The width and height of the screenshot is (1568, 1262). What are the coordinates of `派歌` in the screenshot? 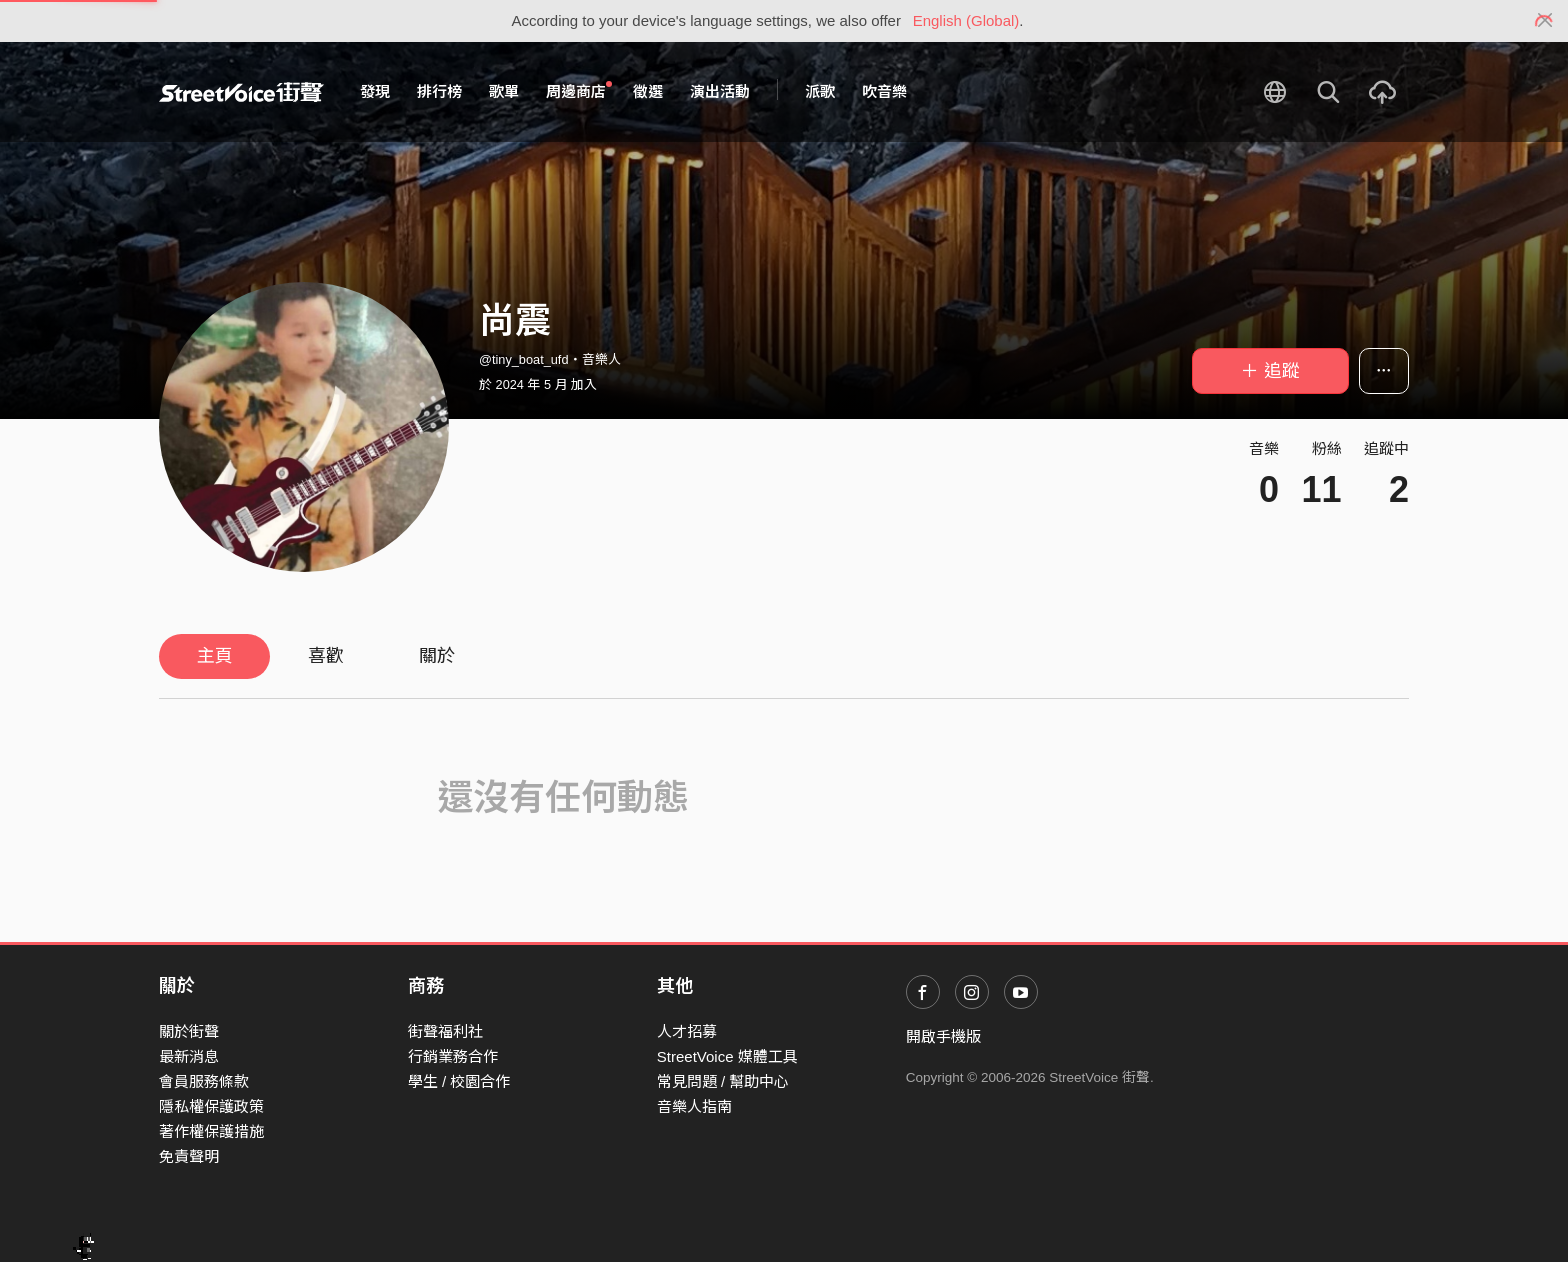 It's located at (820, 91).